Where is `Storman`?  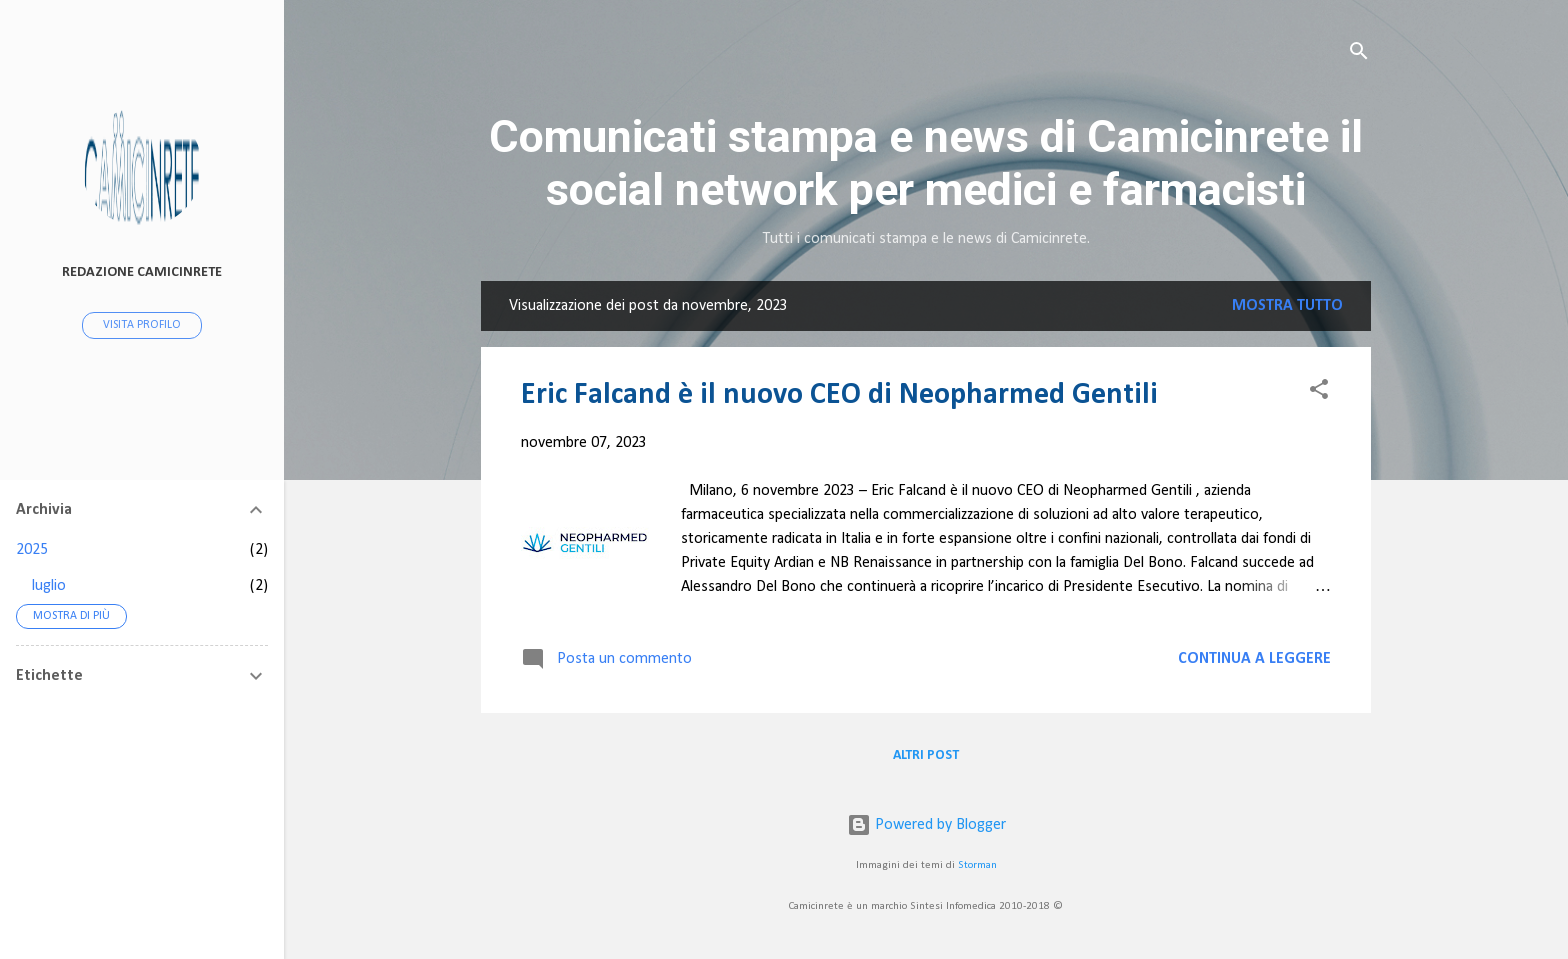 Storman is located at coordinates (977, 865).